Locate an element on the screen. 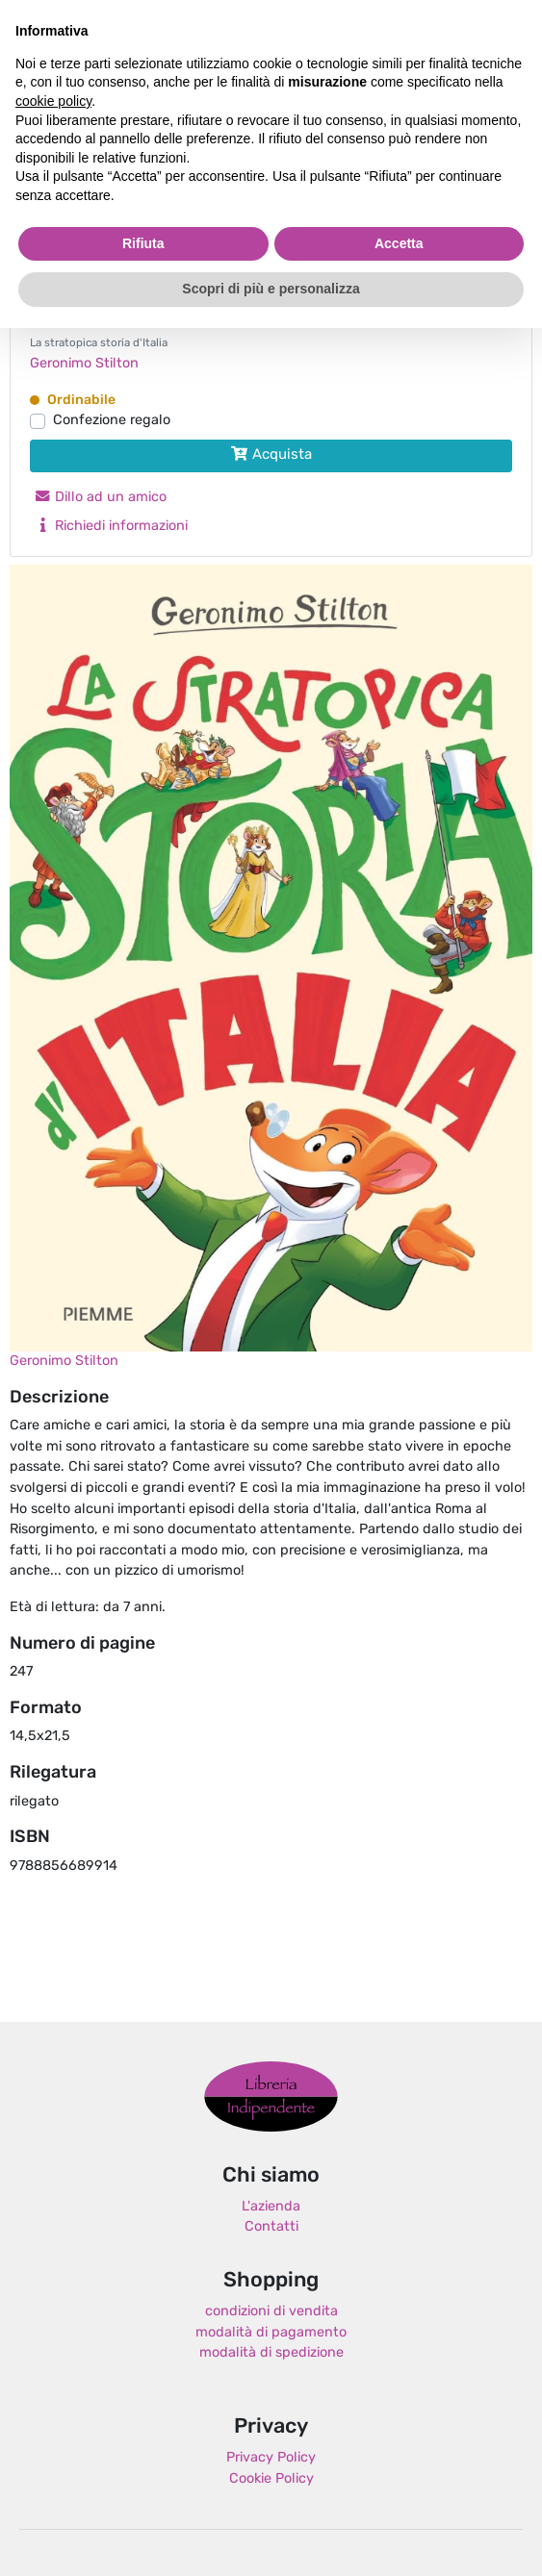 The width and height of the screenshot is (542, 2576). Dillo ad un amico [button] is located at coordinates (100, 498).